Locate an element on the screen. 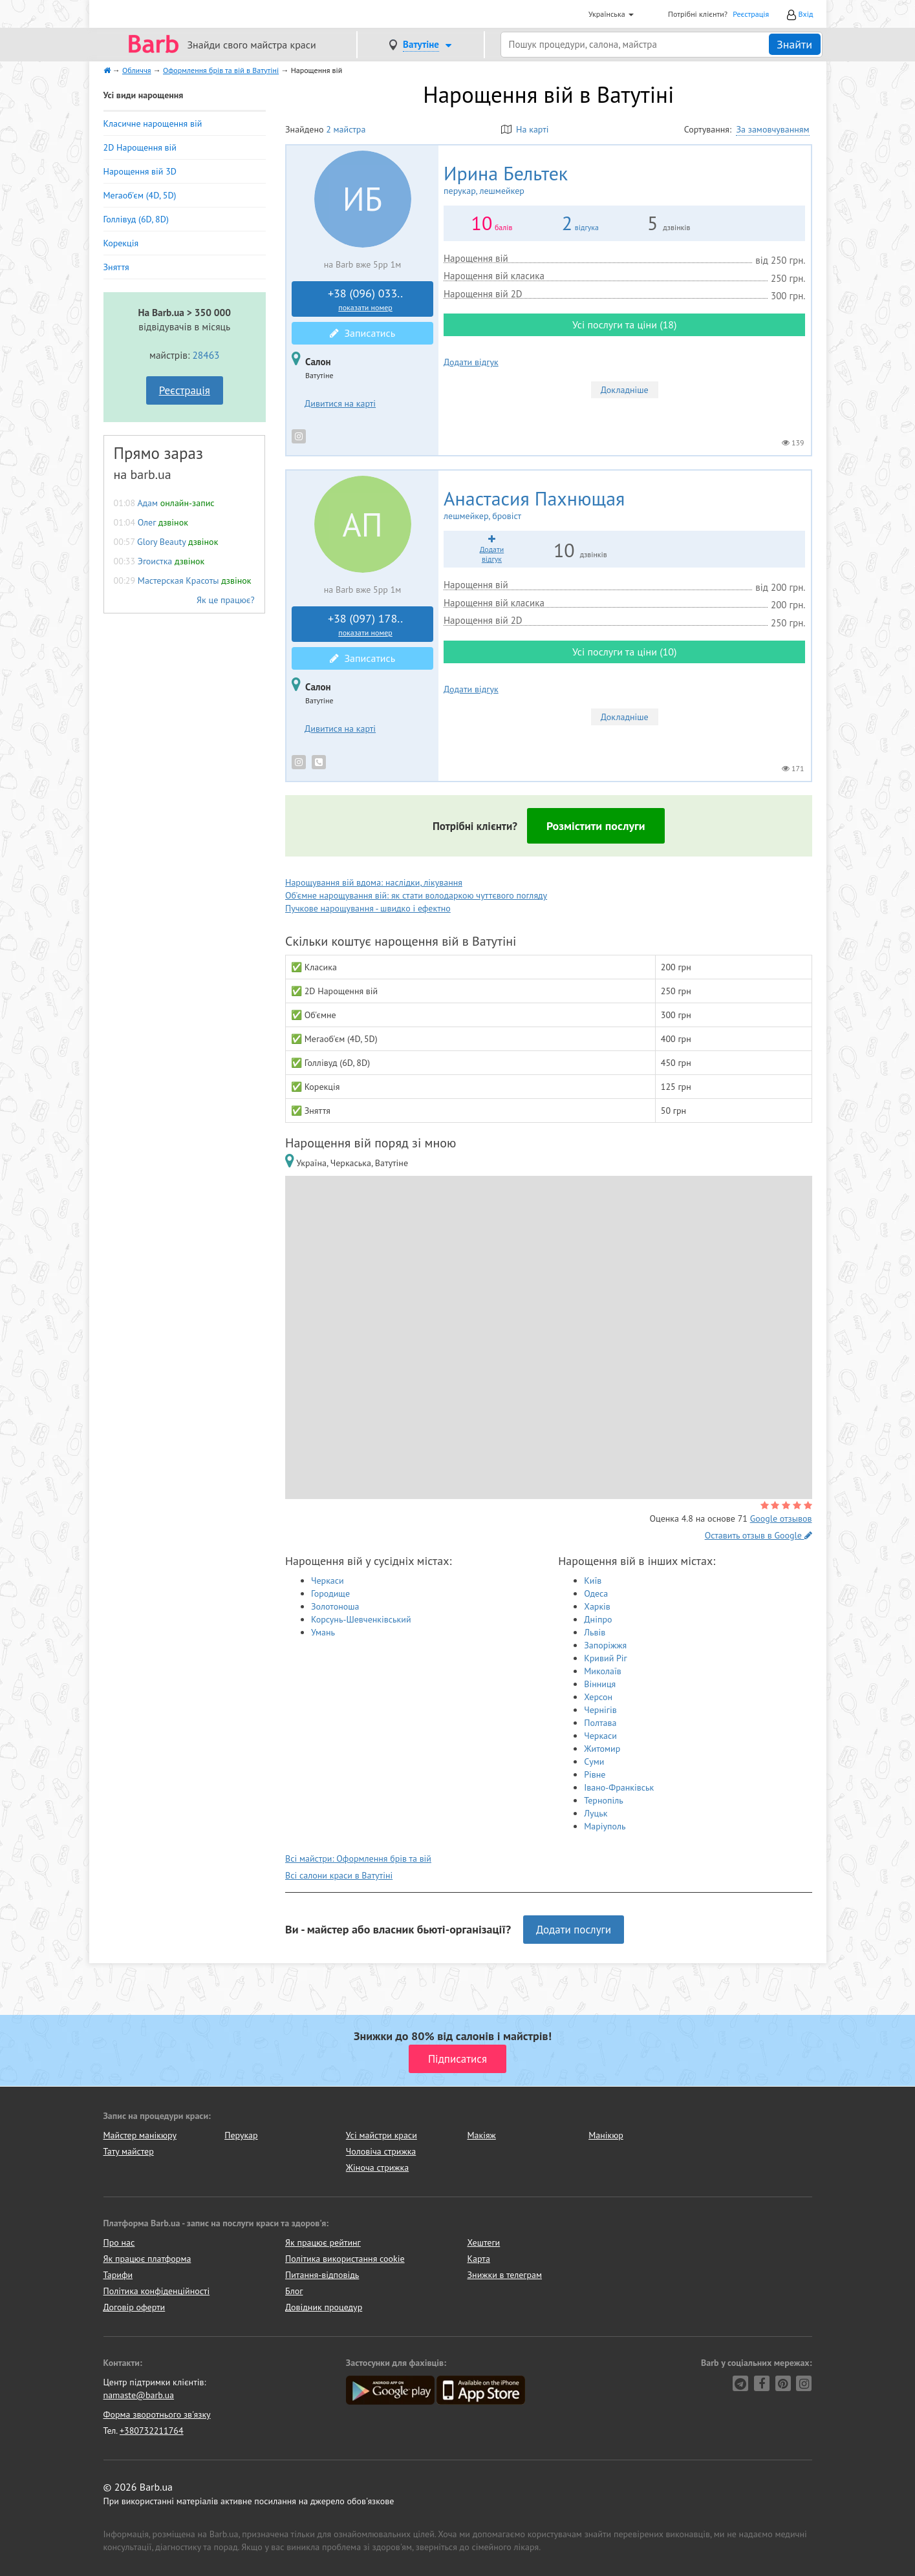 Image resolution: width=915 pixels, height=2576 pixels. Мегаоб'єм (4D, 5D) is located at coordinates (140, 195).